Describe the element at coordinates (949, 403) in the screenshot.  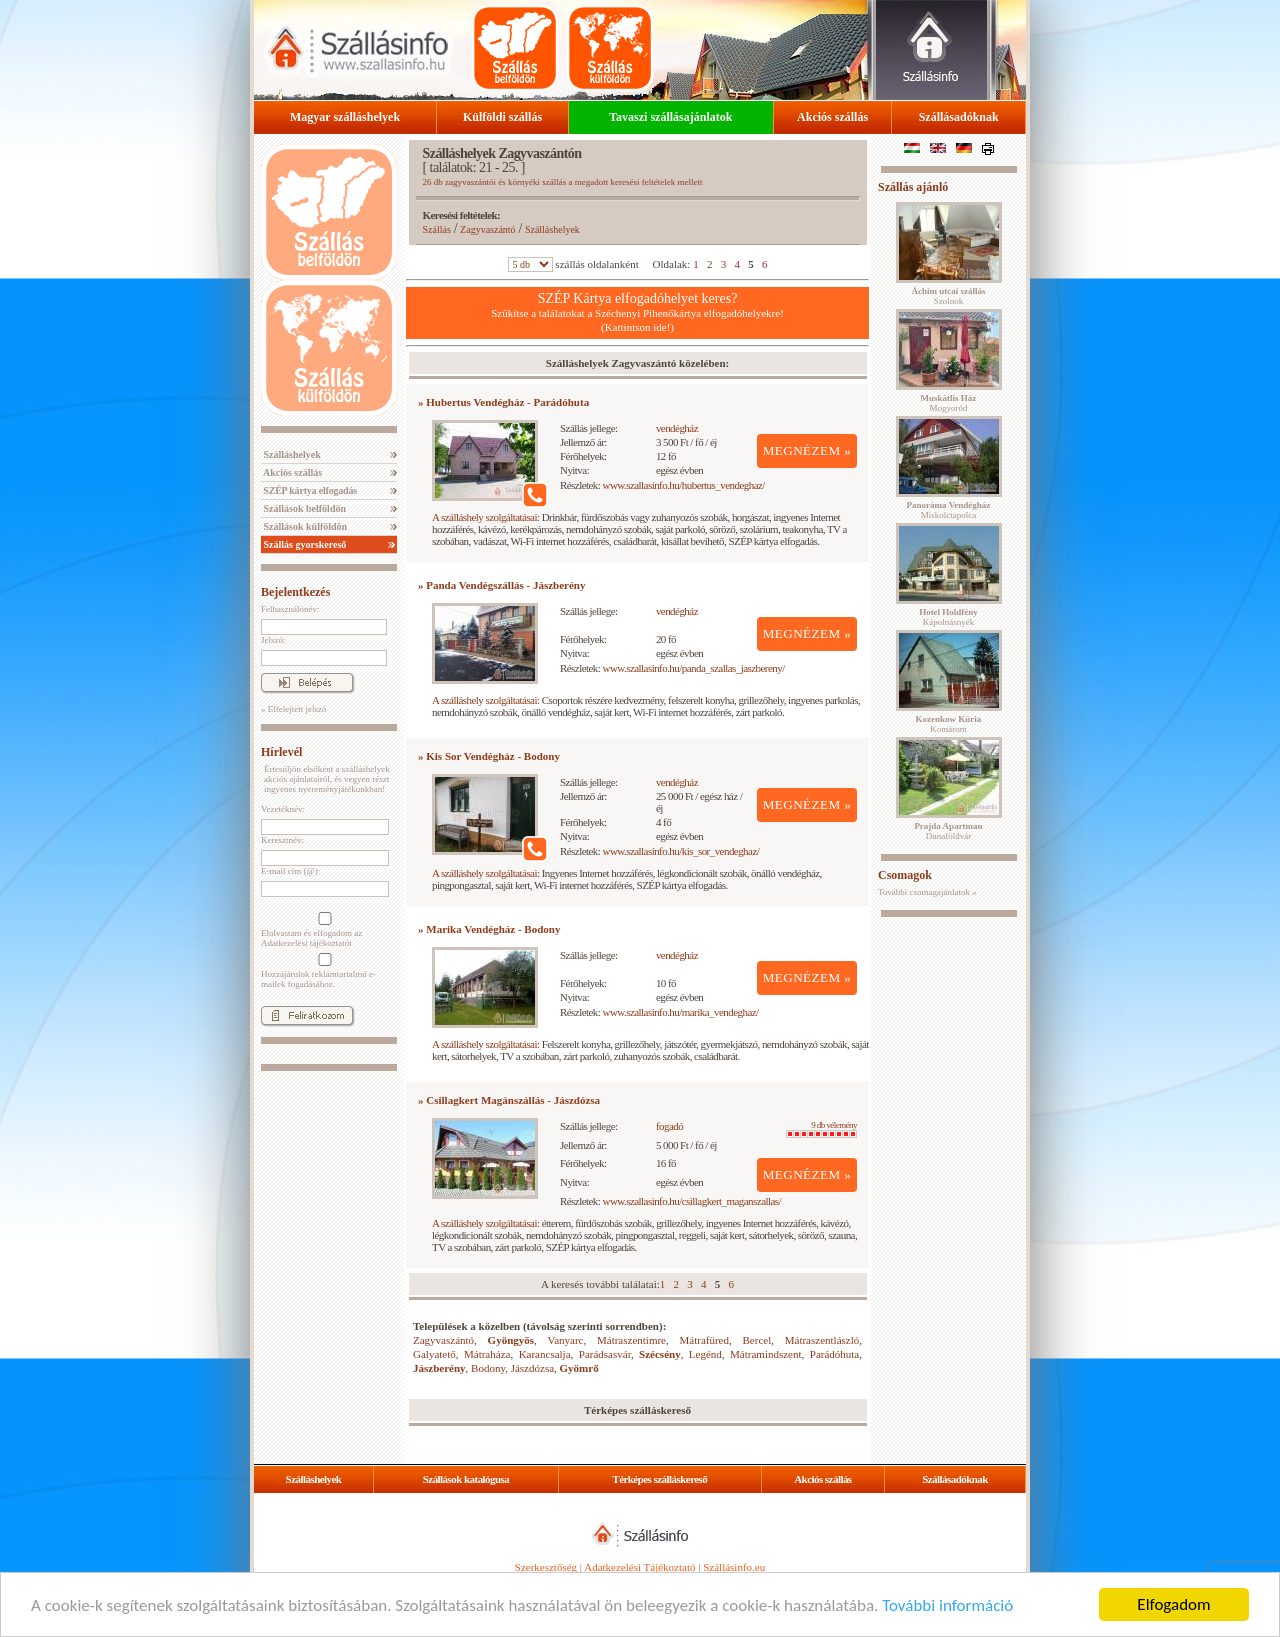
I see `Mogyoród` at that location.